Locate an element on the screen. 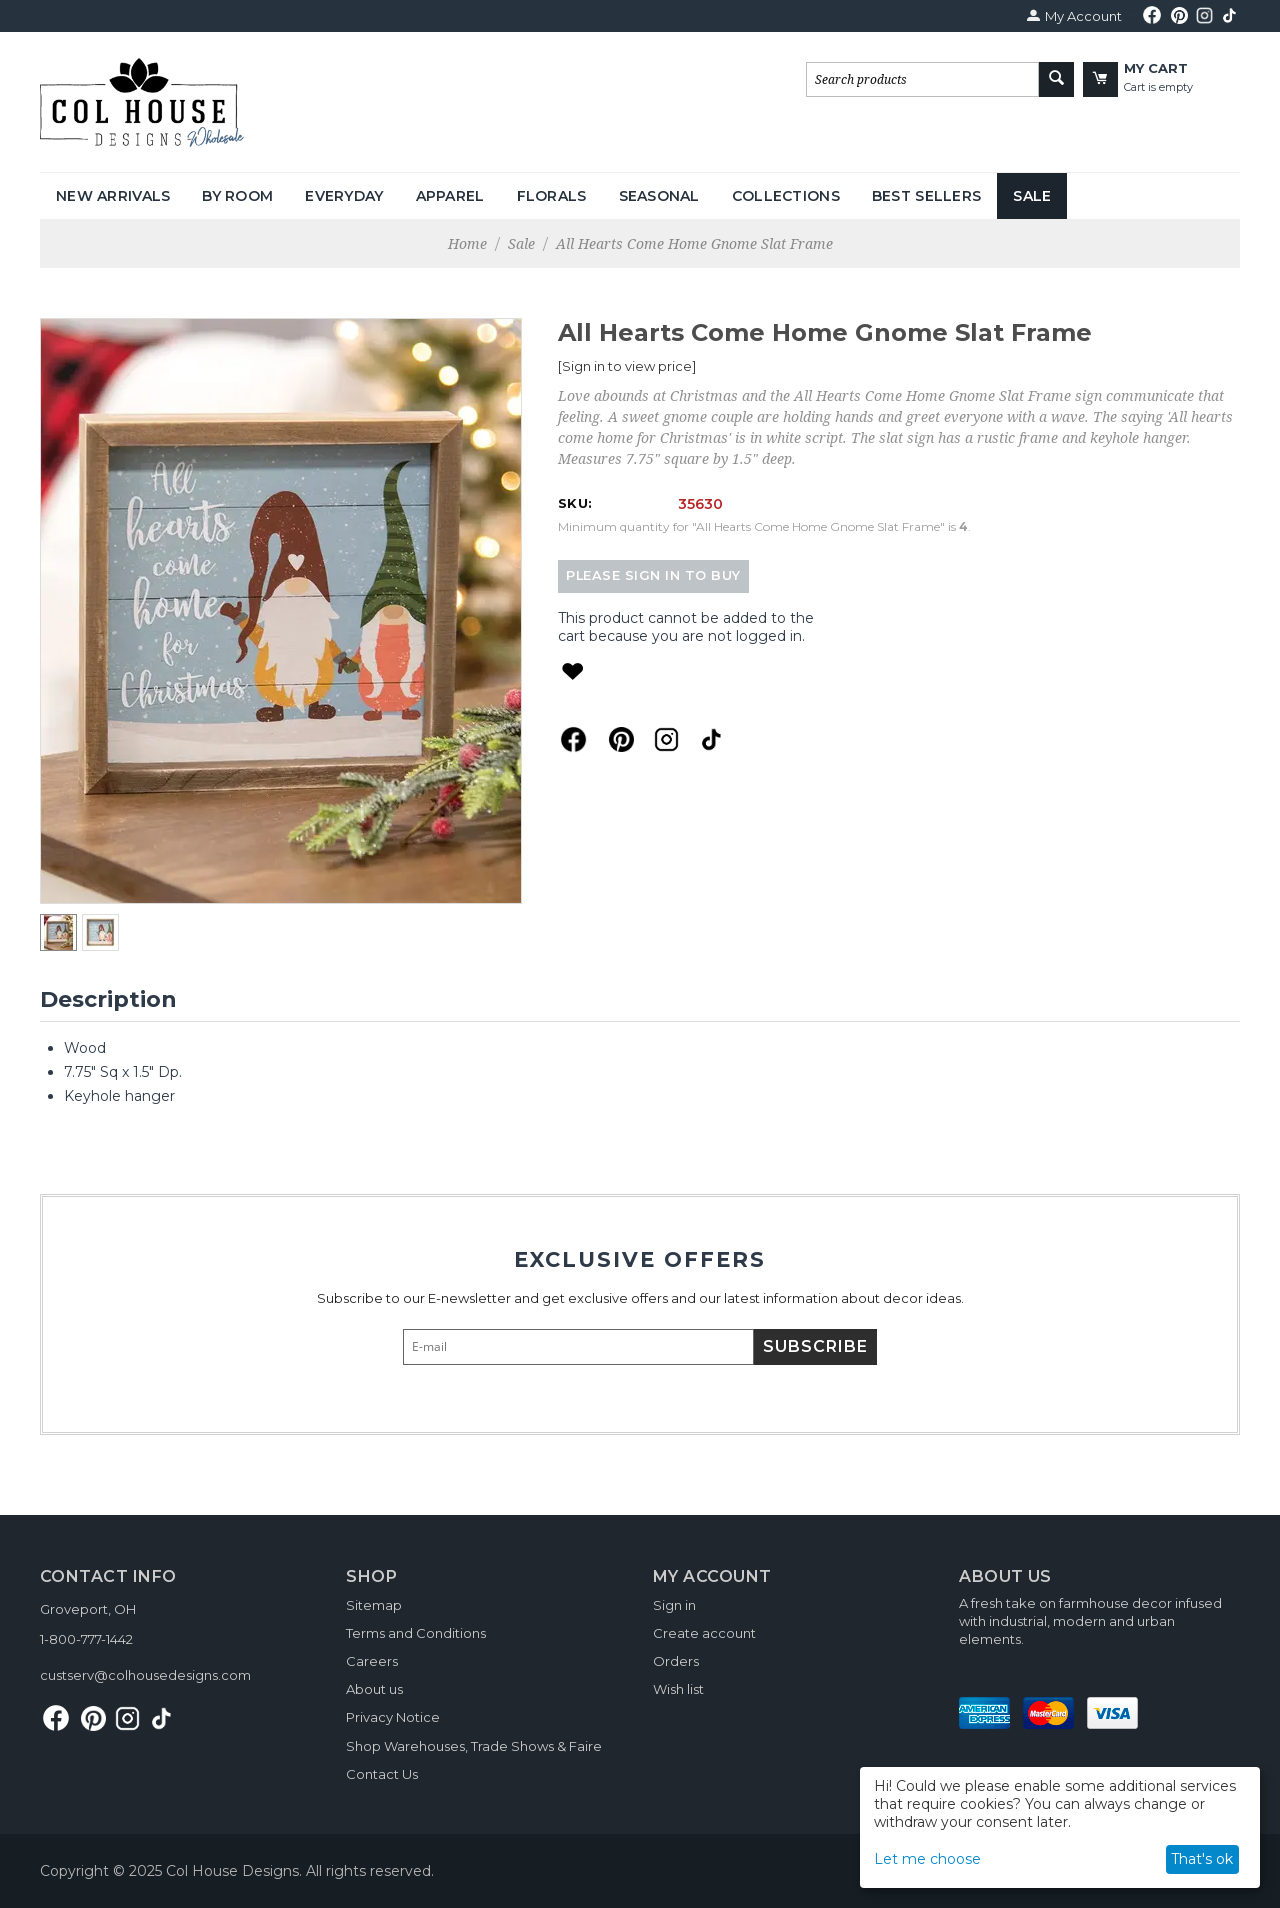 The image size is (1280, 1908). Careers is located at coordinates (372, 1661).